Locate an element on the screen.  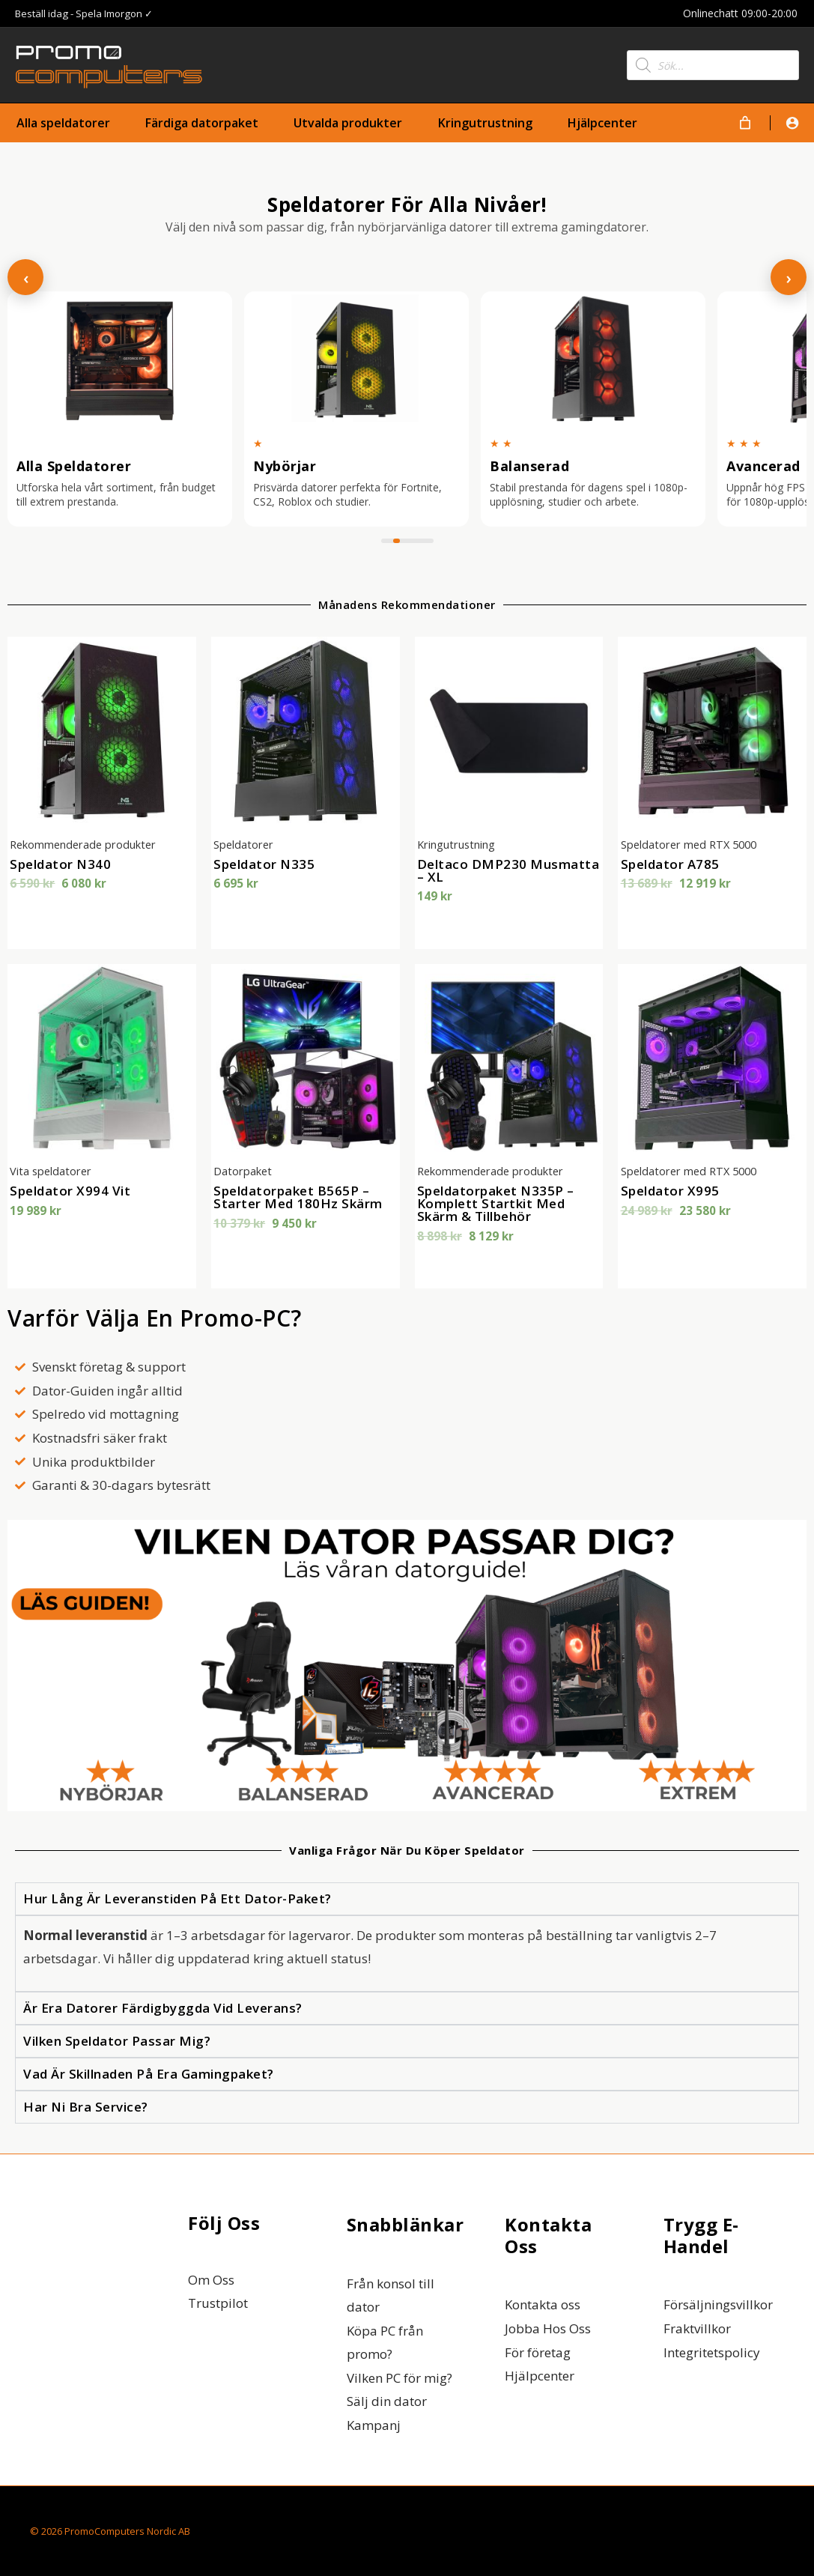
Kampanj is located at coordinates (374, 2425).